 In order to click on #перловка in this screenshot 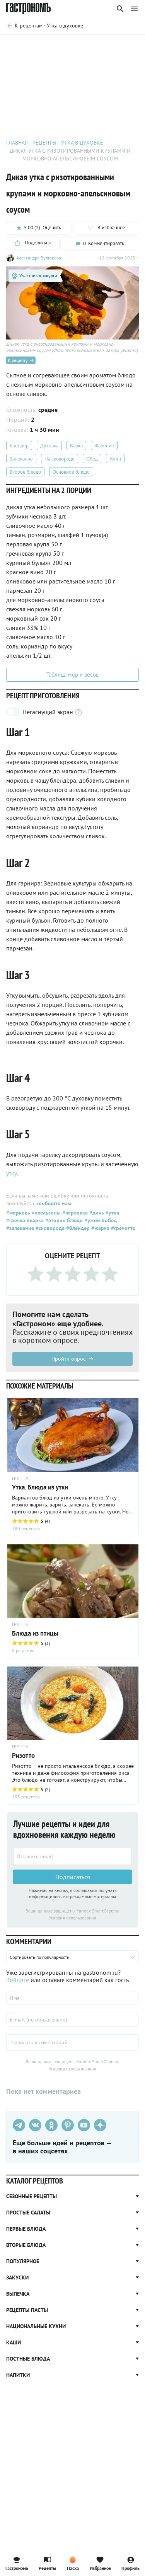, I will do `click(74, 1212)`.